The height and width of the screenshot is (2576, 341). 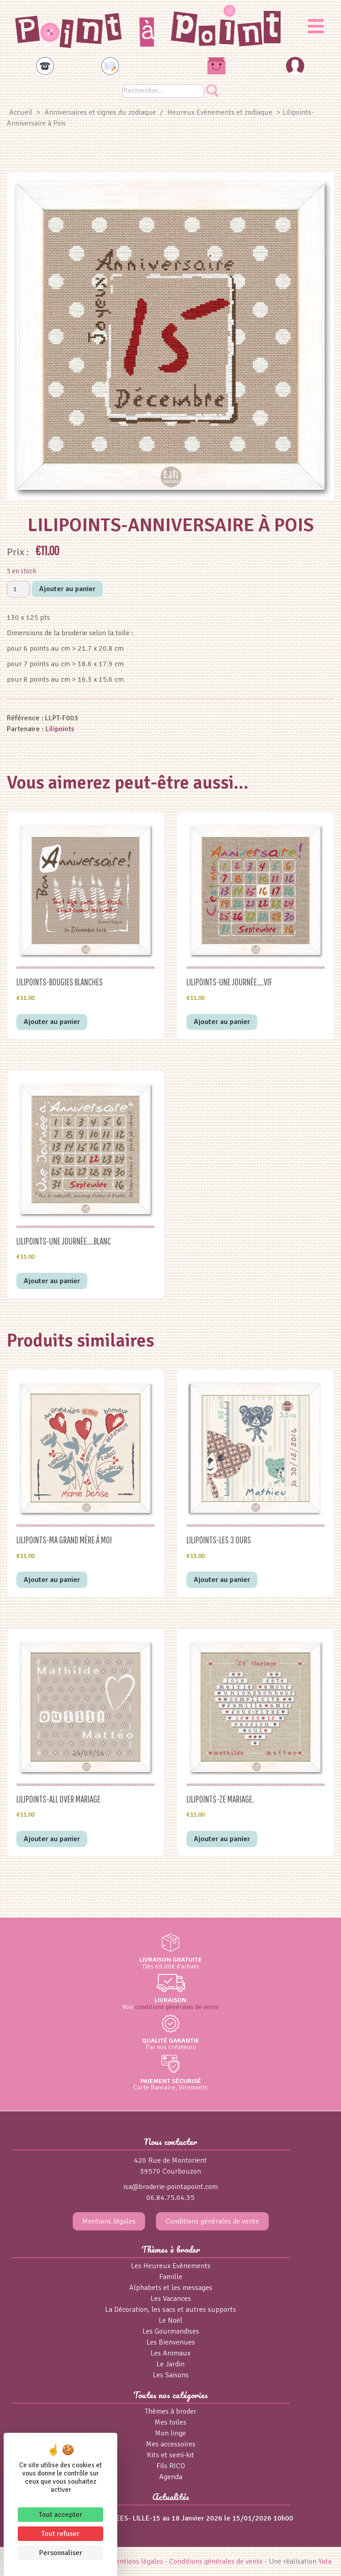 What do you see at coordinates (324, 2561) in the screenshot?
I see `Yata` at bounding box center [324, 2561].